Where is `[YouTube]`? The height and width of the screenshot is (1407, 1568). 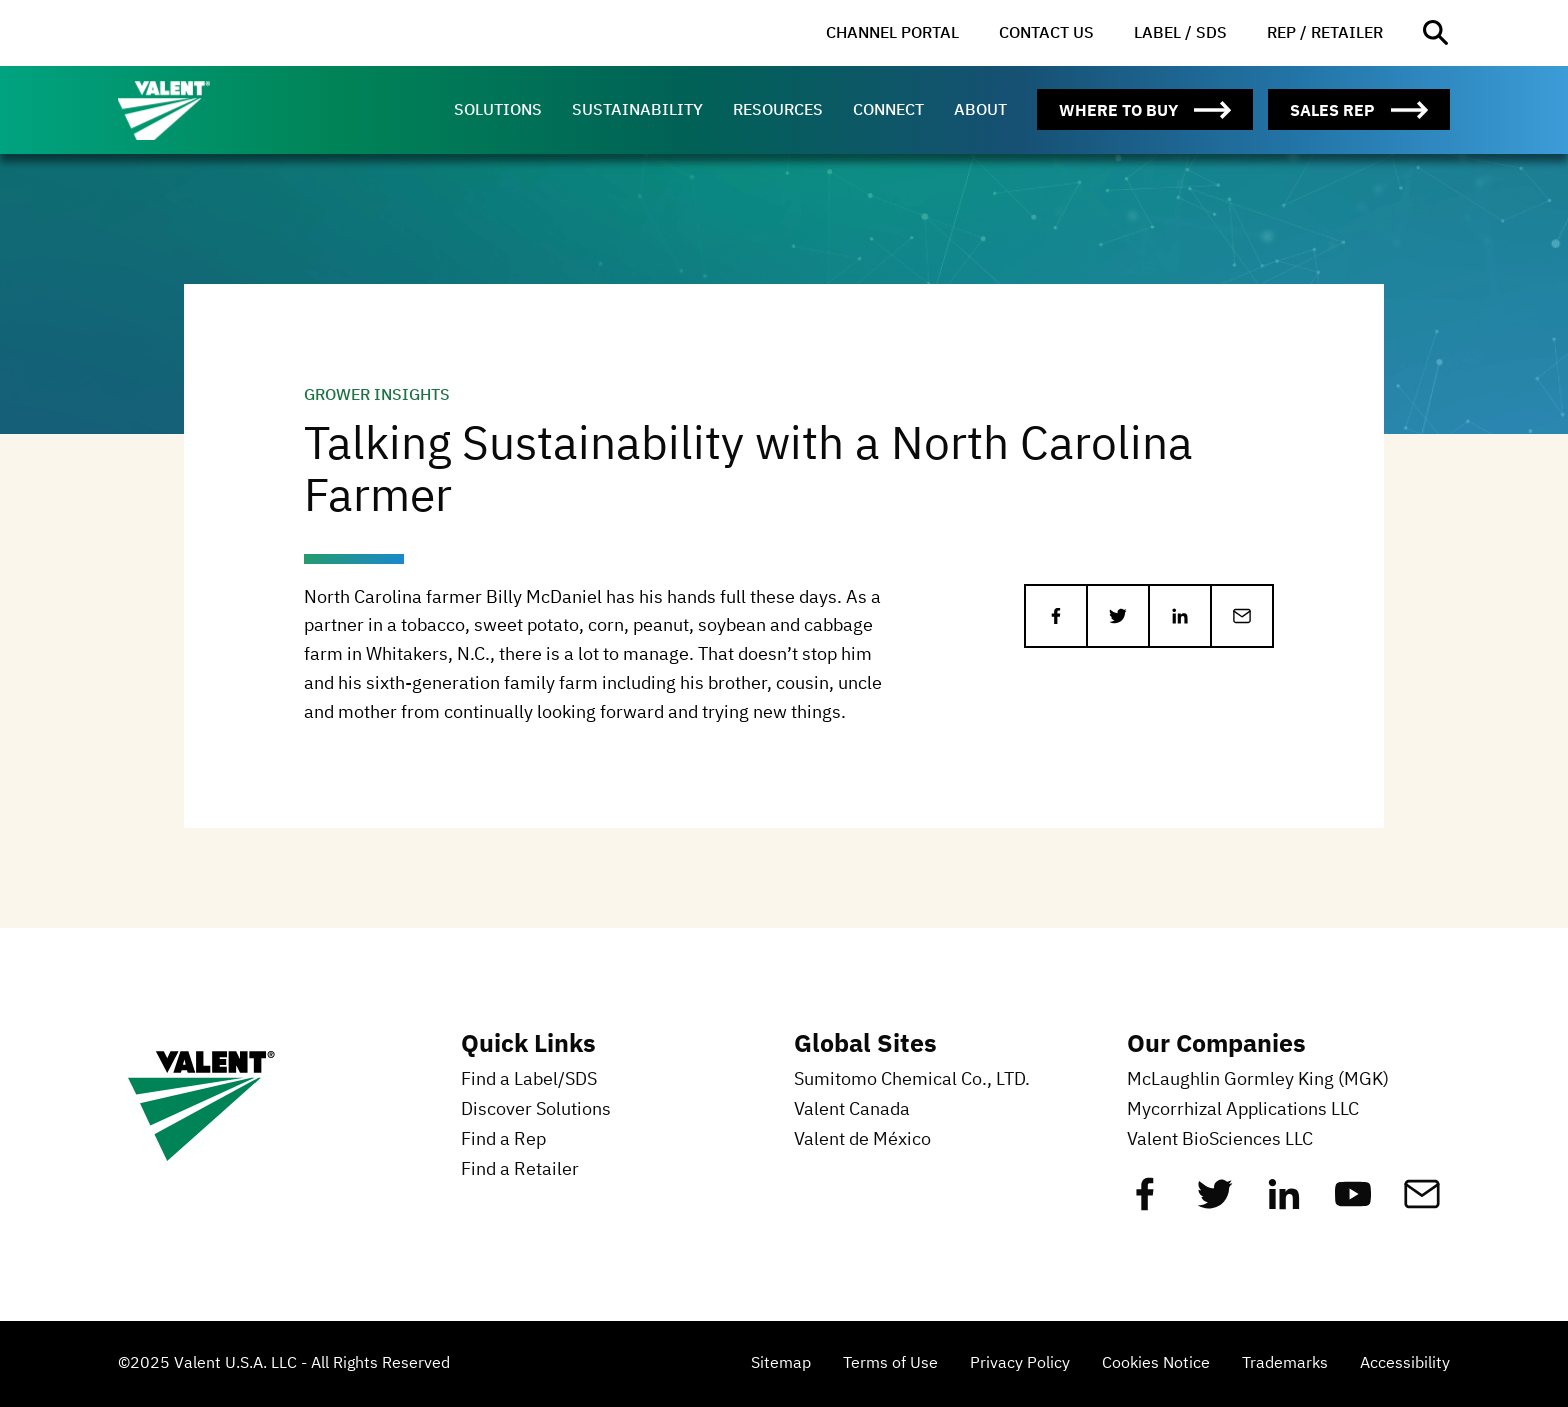 [YouTube] is located at coordinates (1353, 1202).